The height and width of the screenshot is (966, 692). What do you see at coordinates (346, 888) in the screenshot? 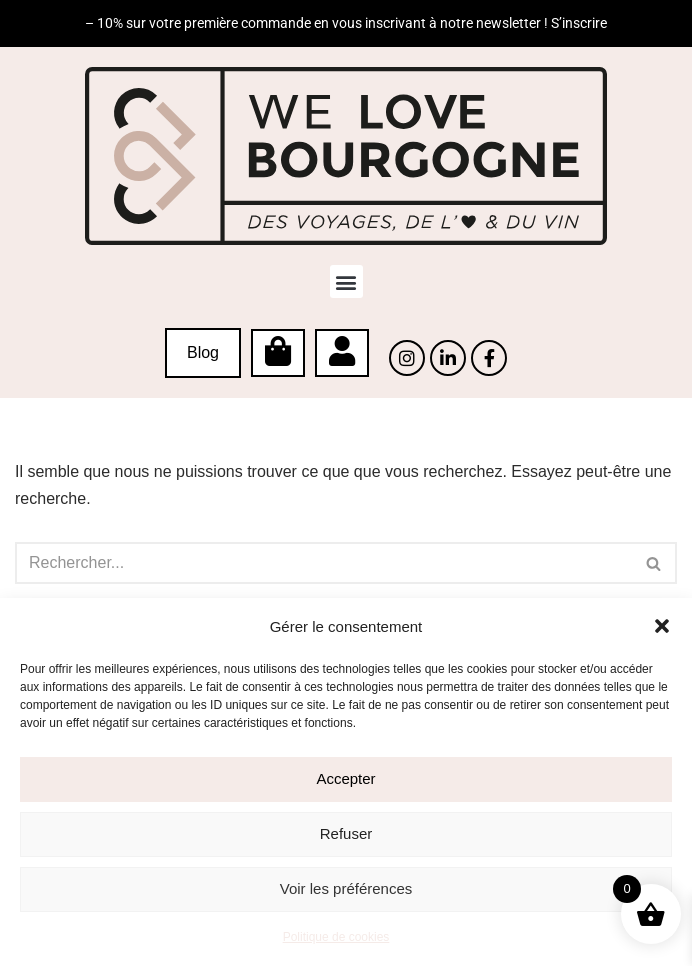
I see `Voir les préférences` at bounding box center [346, 888].